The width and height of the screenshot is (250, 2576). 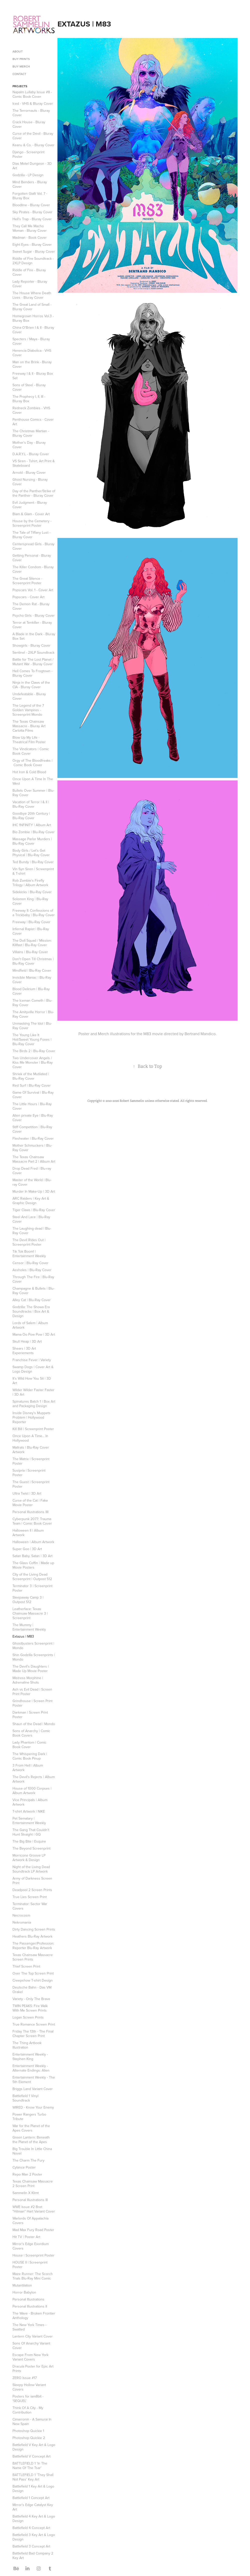 What do you see at coordinates (31, 2546) in the screenshot?
I see `Battlefield 3 Concept Art` at bounding box center [31, 2546].